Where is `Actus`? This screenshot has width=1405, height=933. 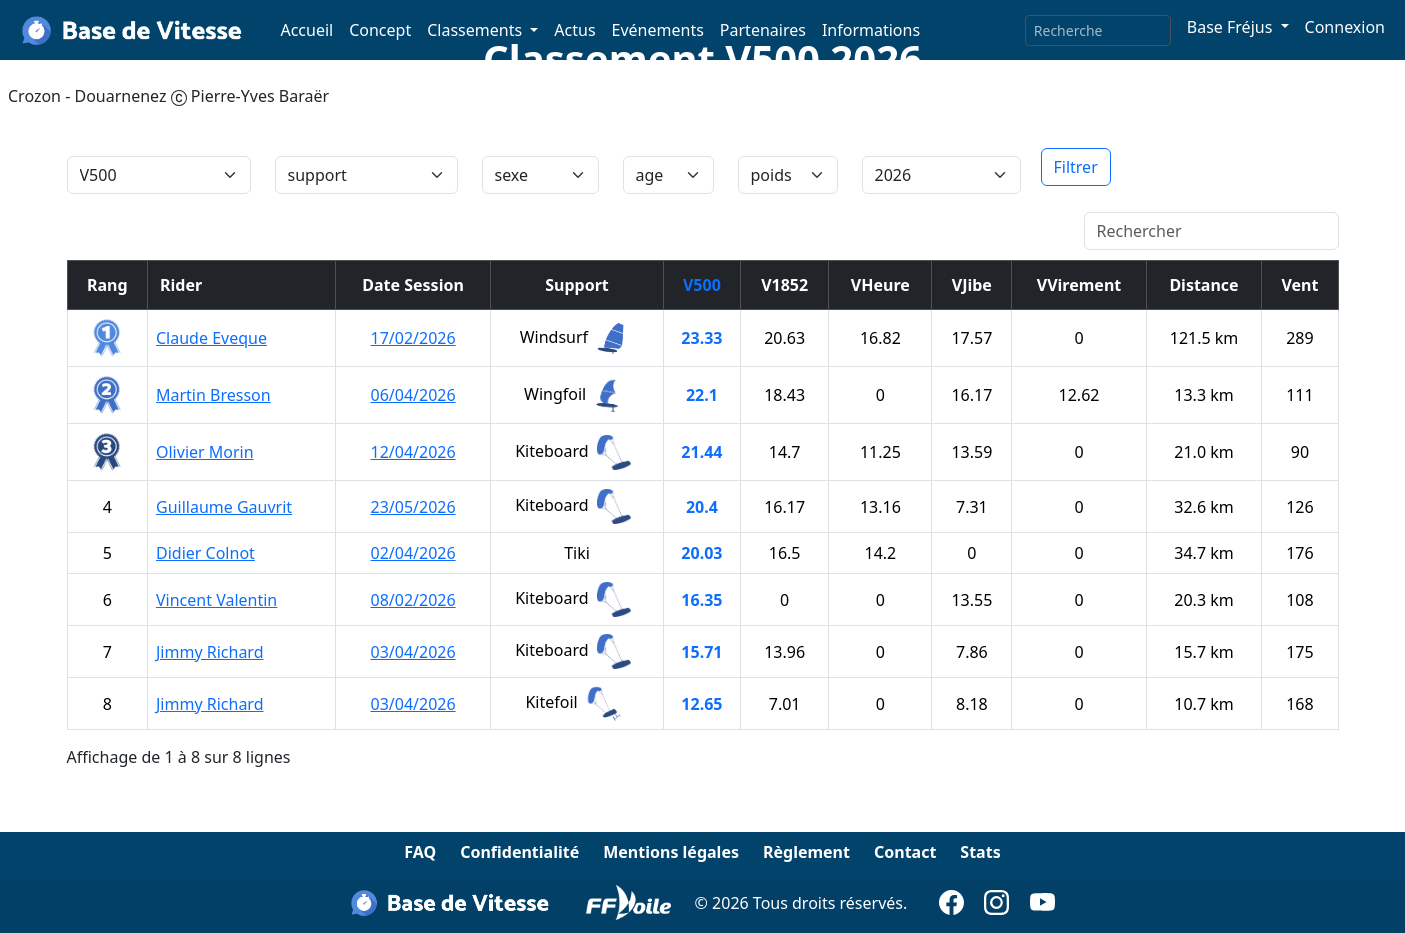
Actus is located at coordinates (574, 30).